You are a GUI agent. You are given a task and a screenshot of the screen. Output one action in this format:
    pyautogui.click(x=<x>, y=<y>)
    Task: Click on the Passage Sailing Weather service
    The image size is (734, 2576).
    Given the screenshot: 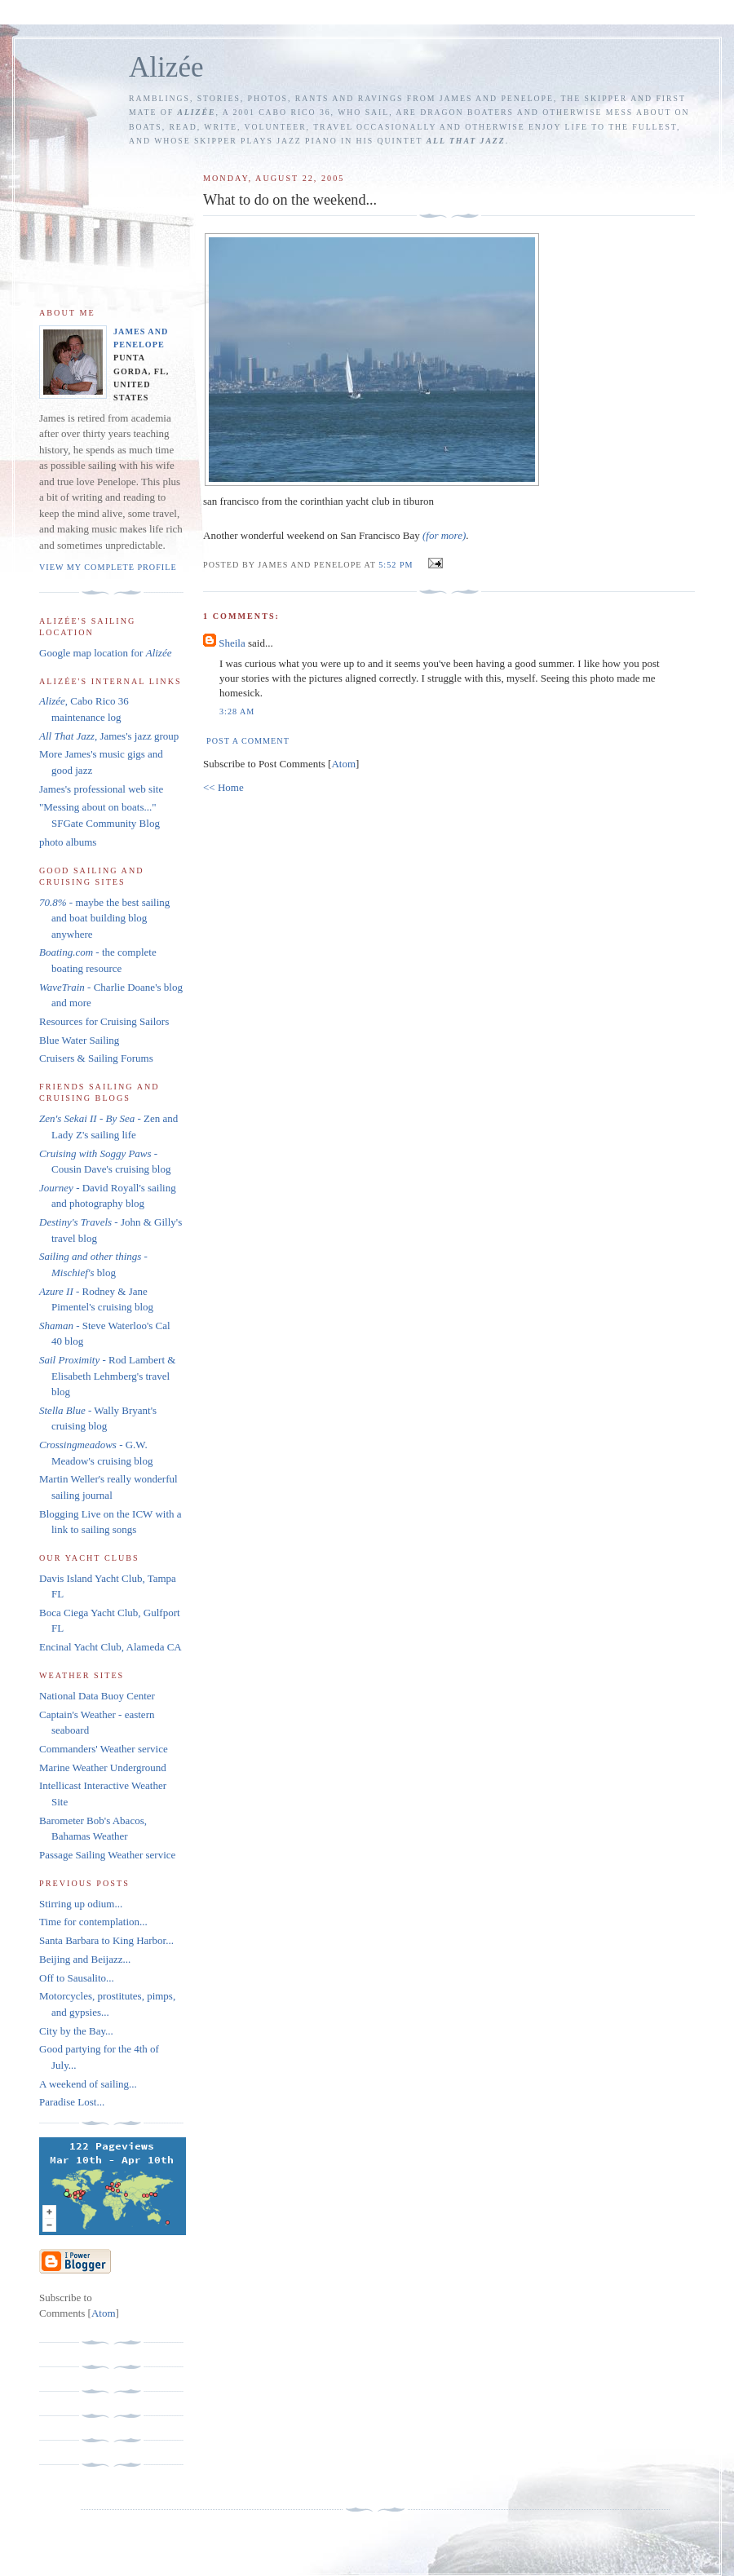 What is the action you would take?
    pyautogui.click(x=107, y=1855)
    